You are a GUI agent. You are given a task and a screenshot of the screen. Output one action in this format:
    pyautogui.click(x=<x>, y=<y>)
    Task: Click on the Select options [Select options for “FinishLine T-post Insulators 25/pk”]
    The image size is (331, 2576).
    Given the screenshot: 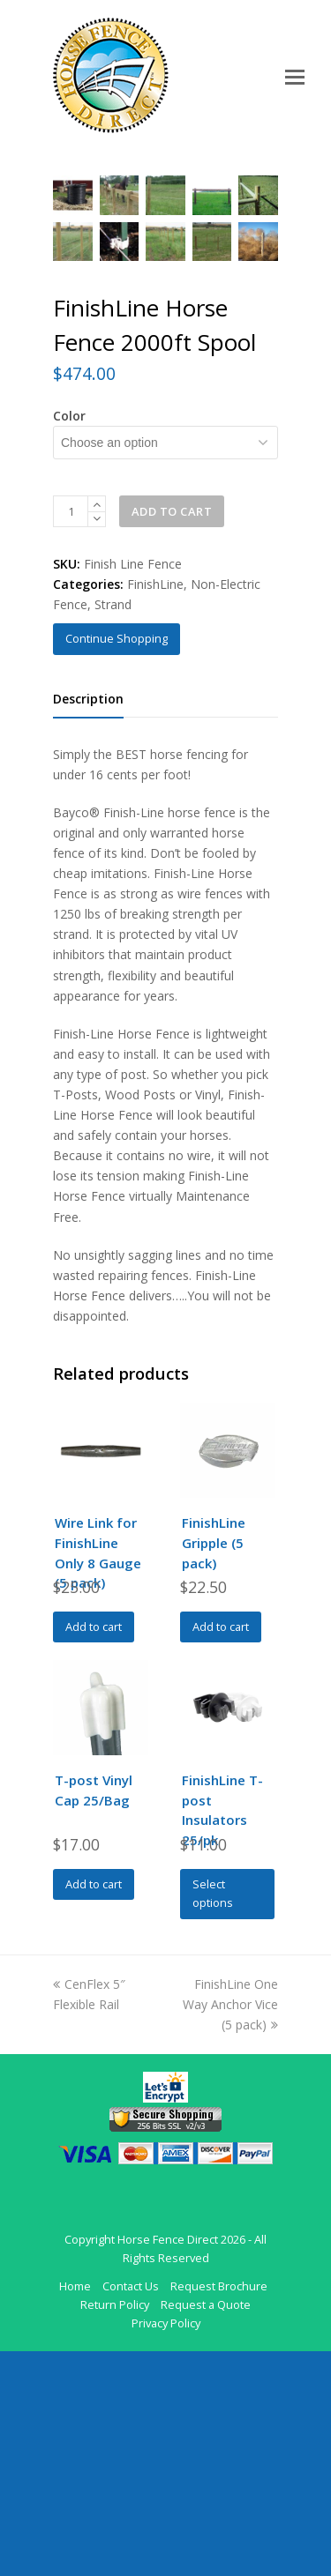 What is the action you would take?
    pyautogui.click(x=212, y=2118)
    